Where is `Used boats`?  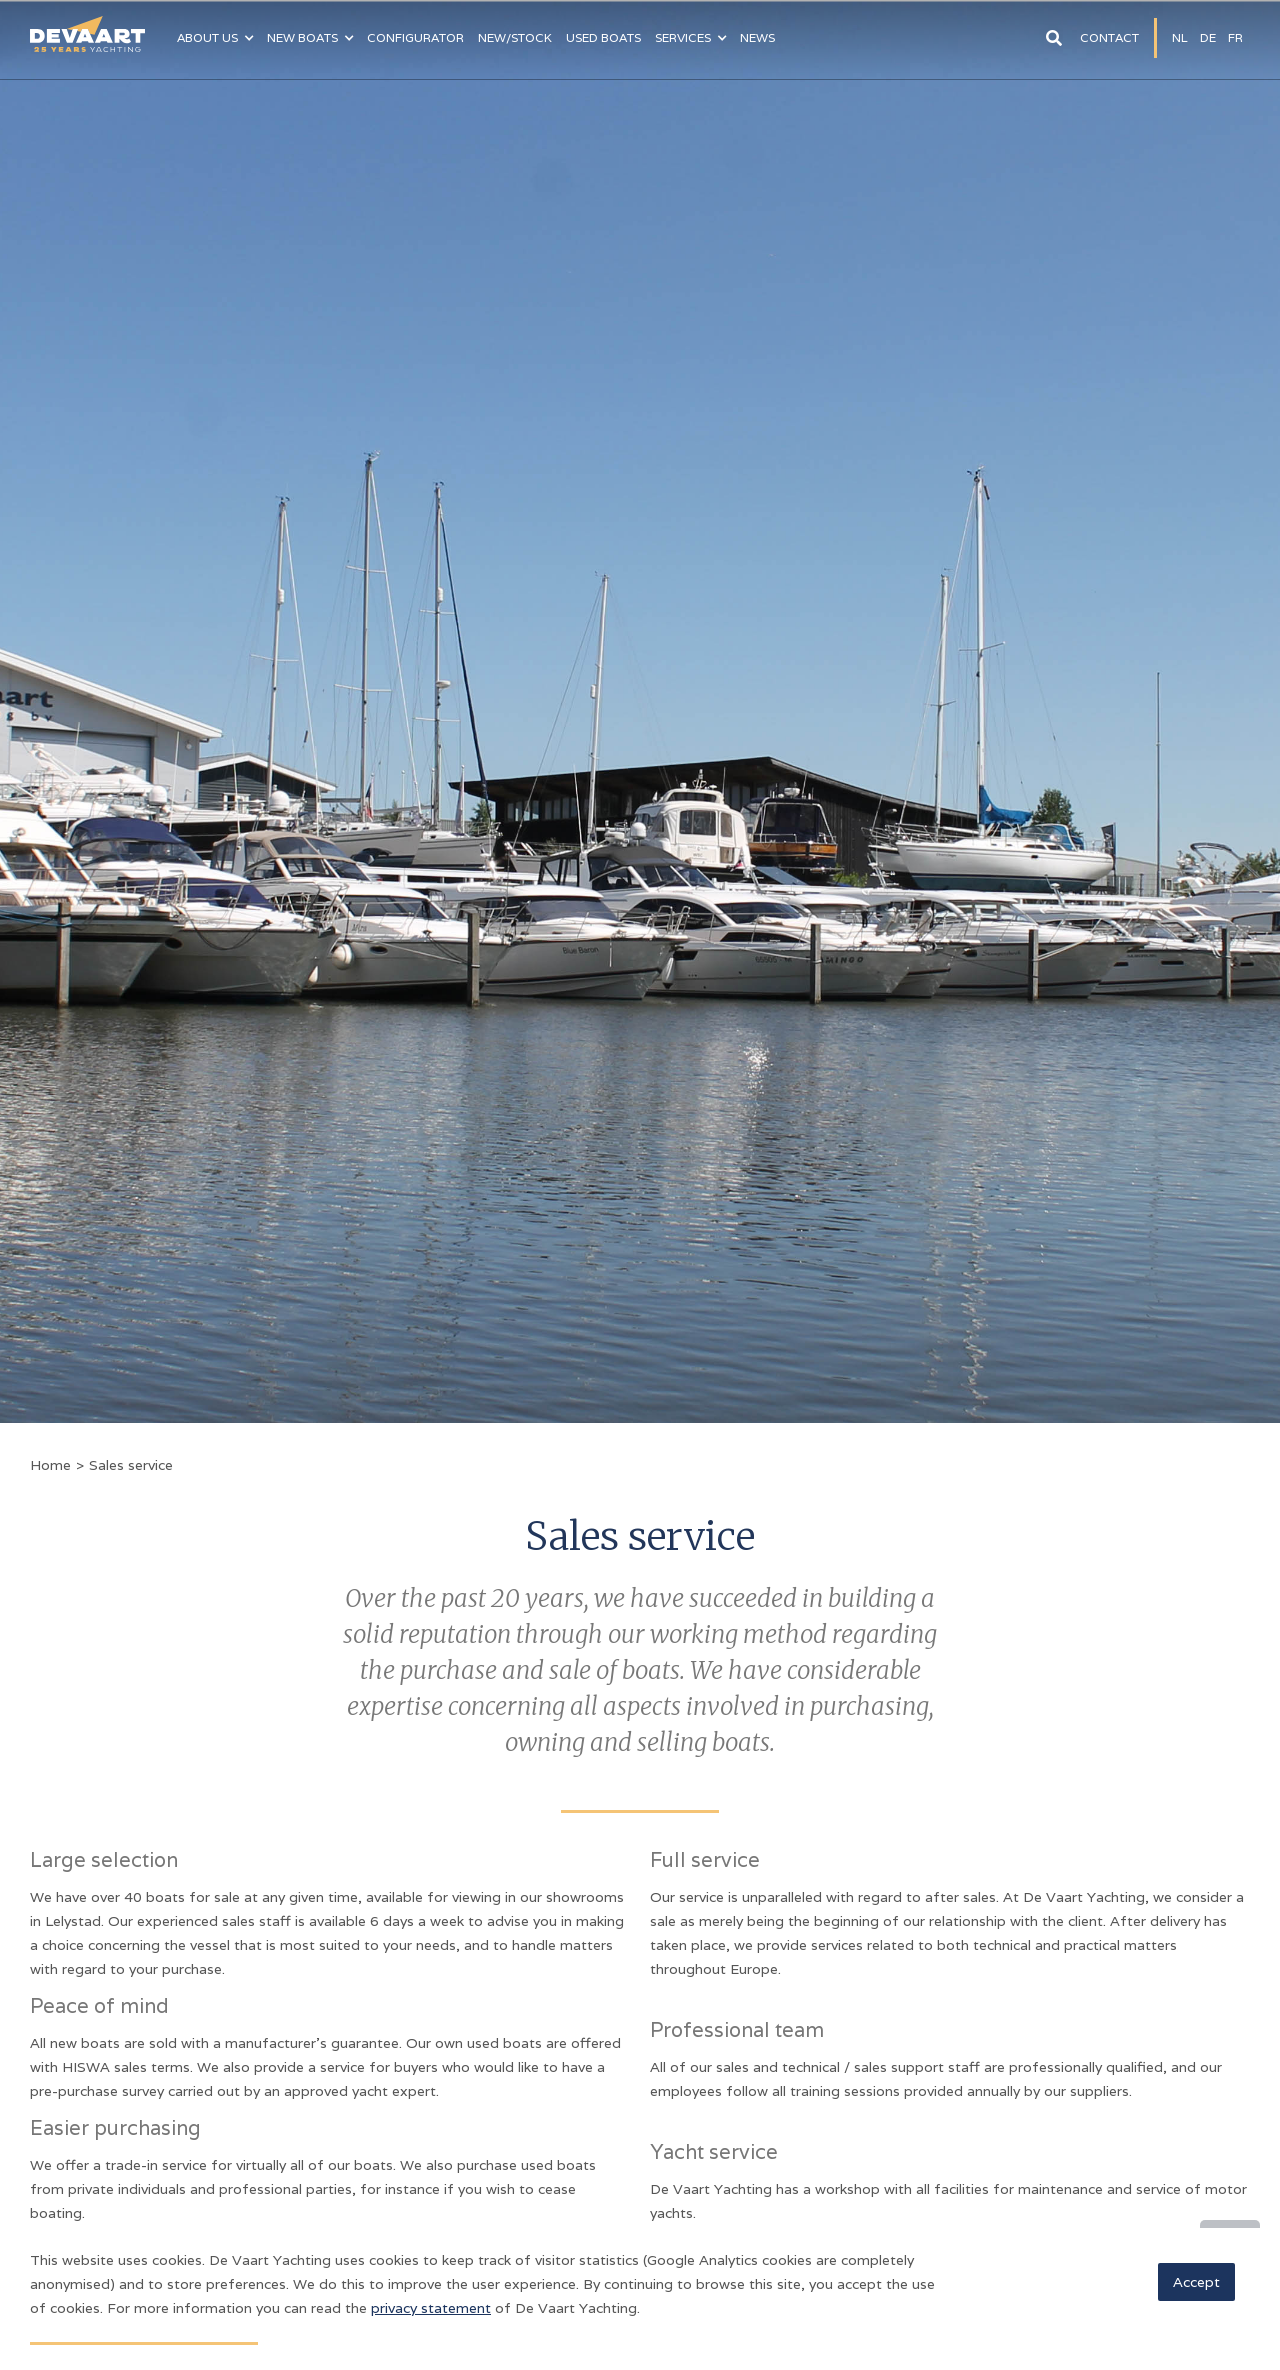
Used boats is located at coordinates (603, 37).